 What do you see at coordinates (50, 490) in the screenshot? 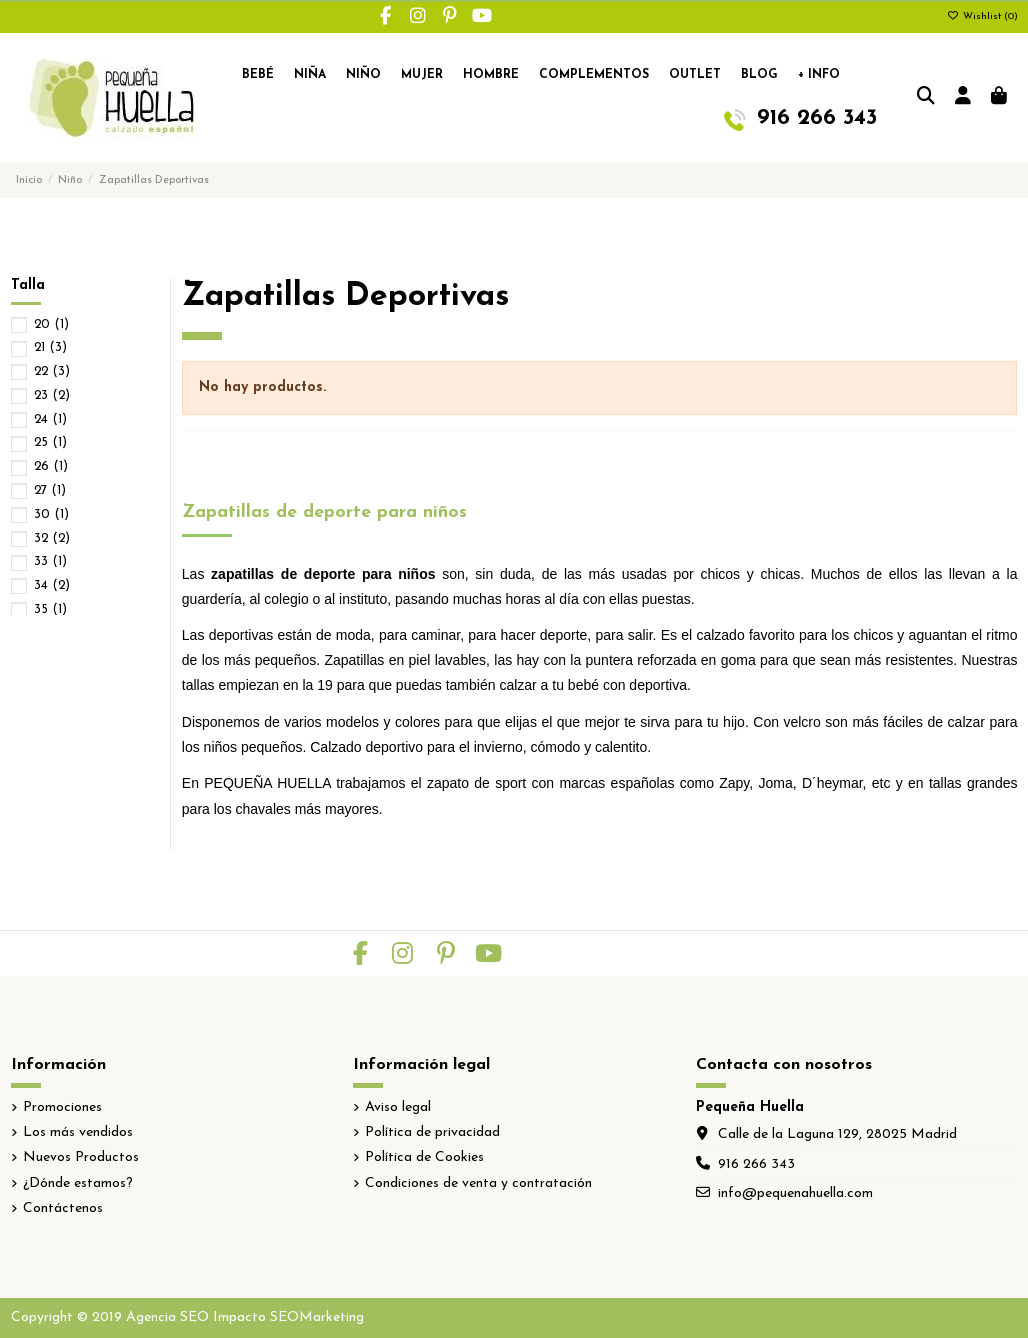
I see `27` at bounding box center [50, 490].